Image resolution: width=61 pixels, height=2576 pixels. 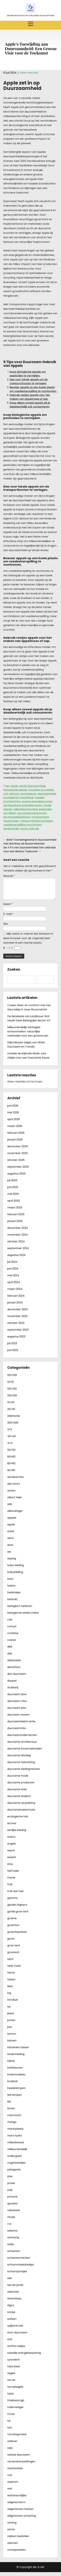 I want to click on Mijn naam, e-mail en site bewaren in deze browser voor de volgende keer wanneer ik een reactie plaats., so click(x=28, y=942).